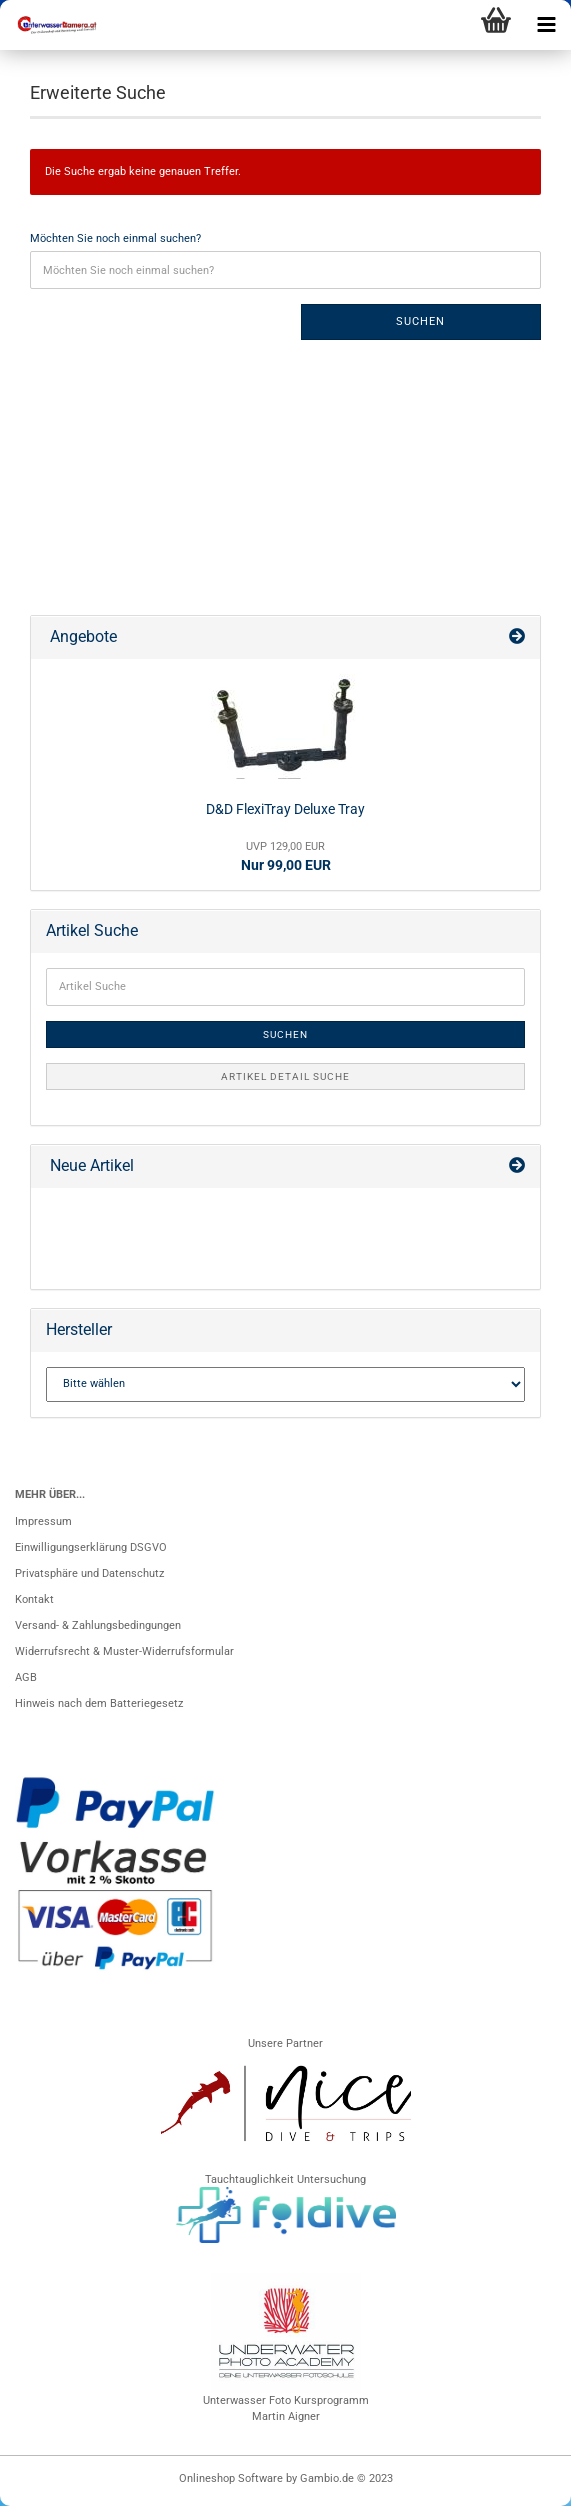 The height and width of the screenshot is (2506, 571). What do you see at coordinates (285, 1076) in the screenshot?
I see `Artikel Detail Suche` at bounding box center [285, 1076].